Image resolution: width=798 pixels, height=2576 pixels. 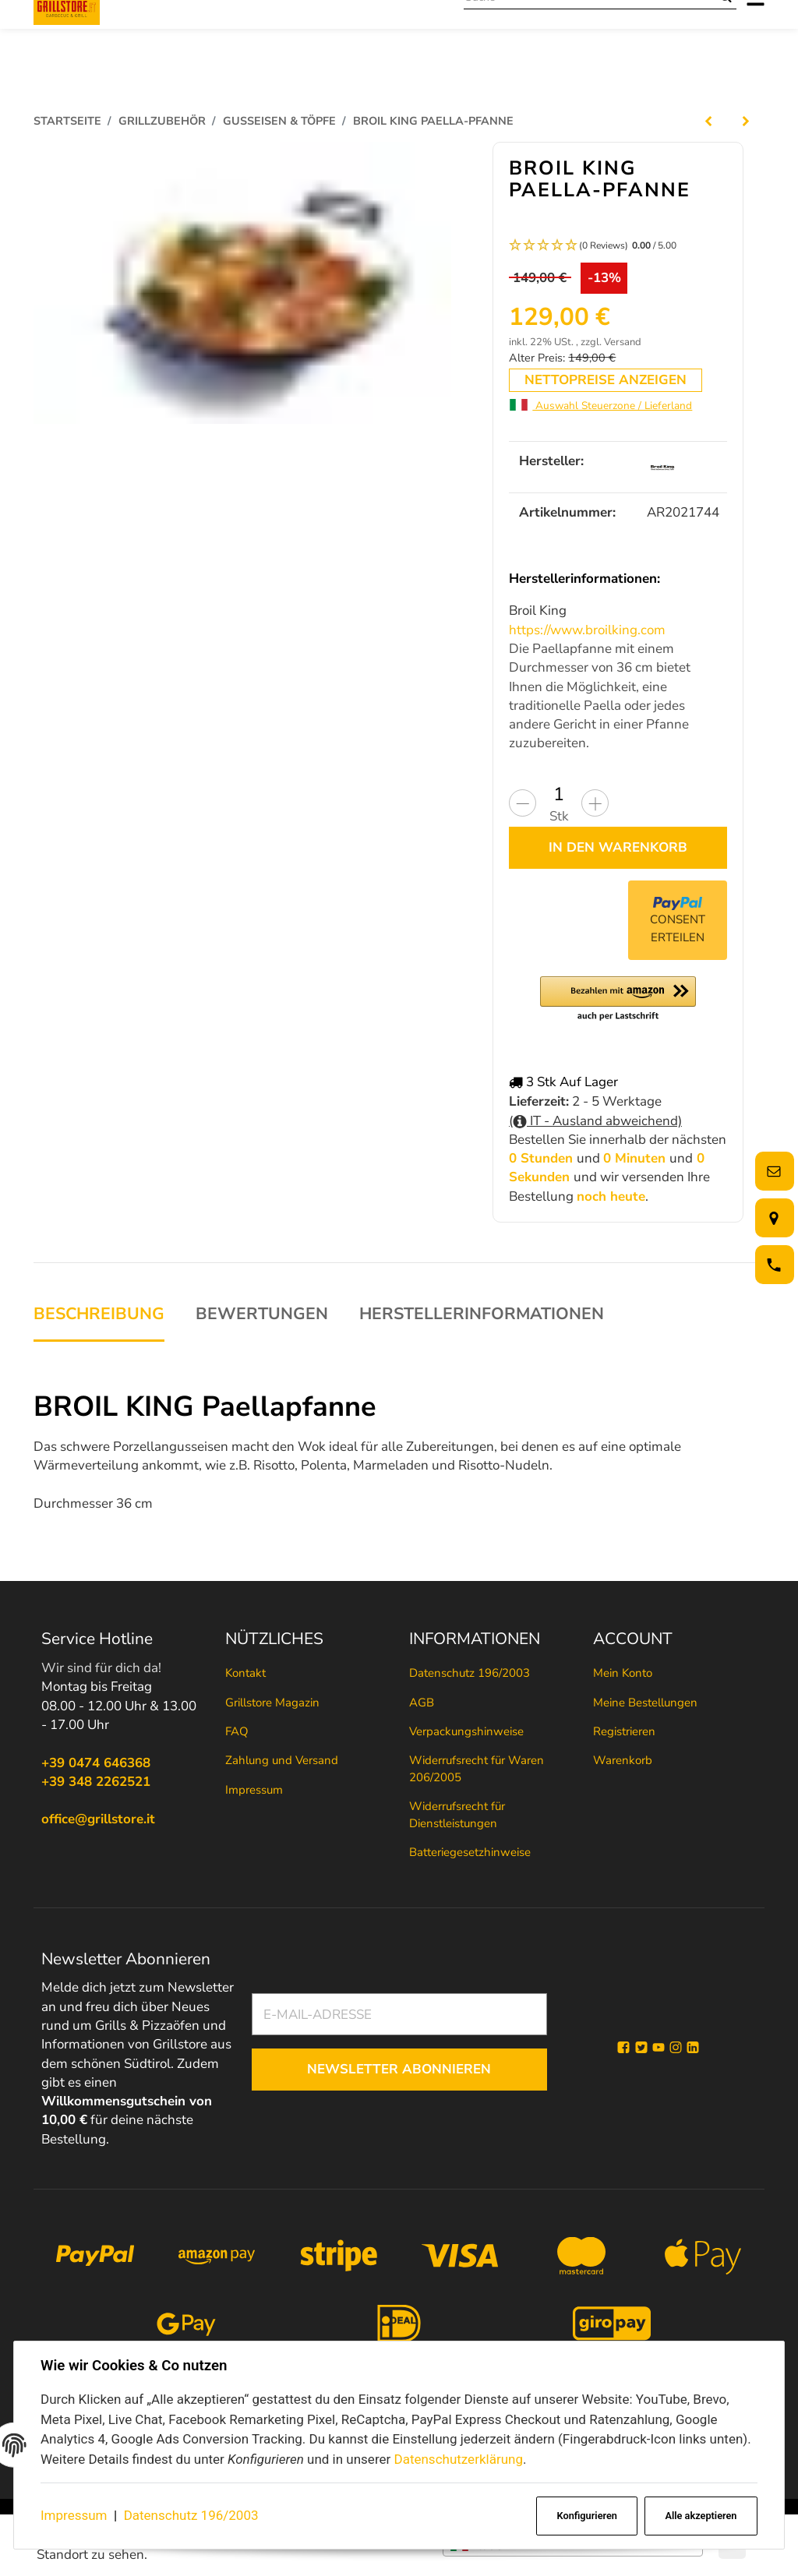 I want to click on Beschreibung [tab], so click(x=99, y=1314).